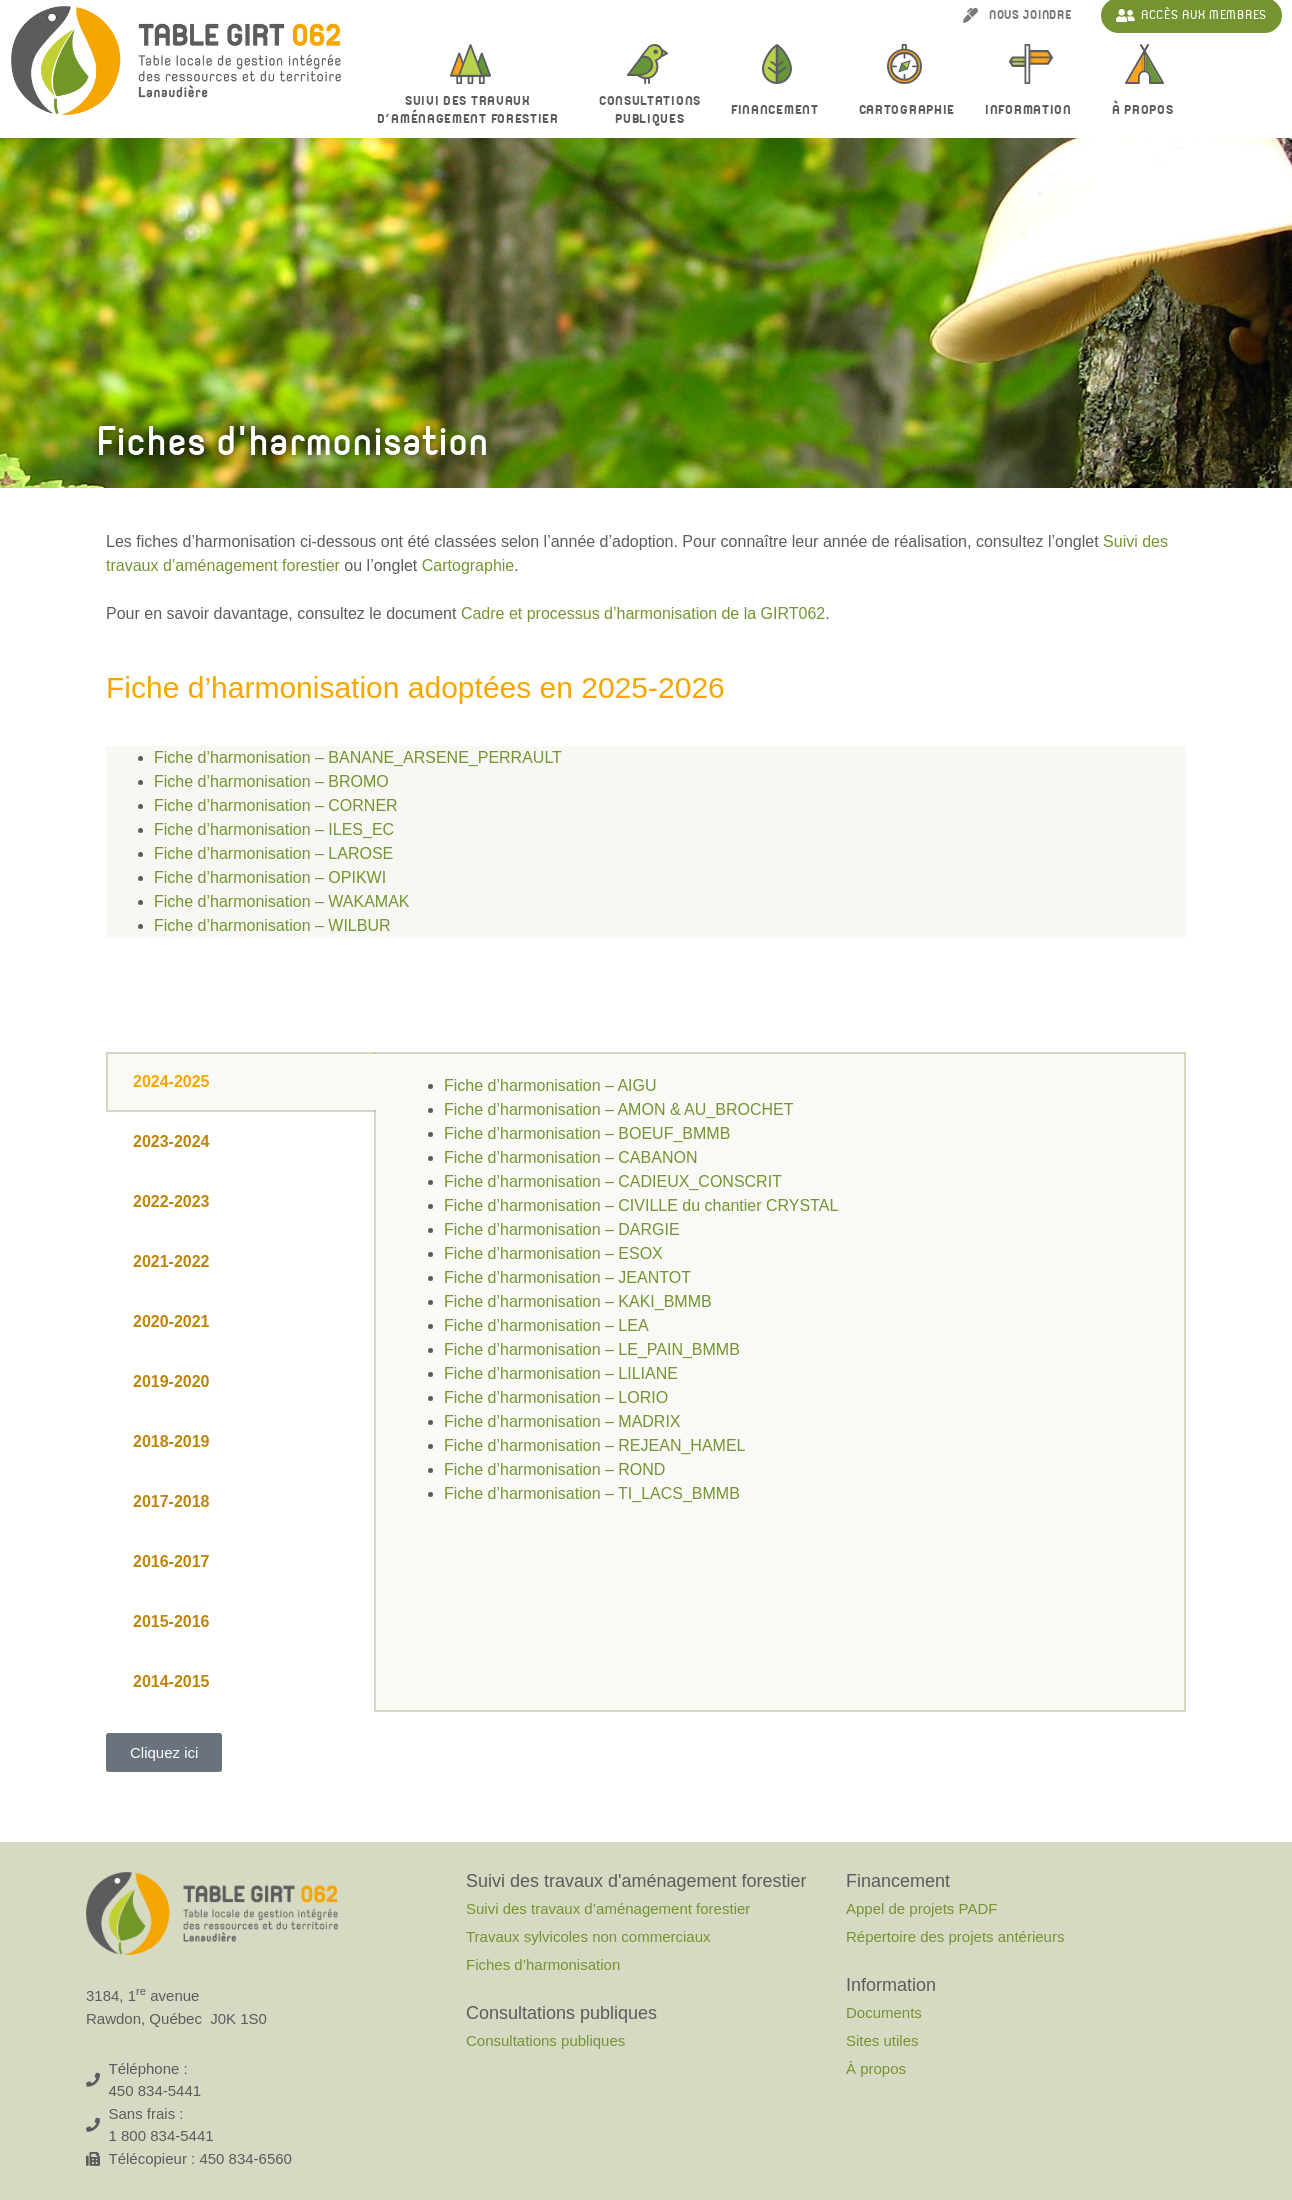 The height and width of the screenshot is (2200, 1292). Describe the element at coordinates (270, 877) in the screenshot. I see `Fiche d’harmonisation – OPIKWI` at that location.